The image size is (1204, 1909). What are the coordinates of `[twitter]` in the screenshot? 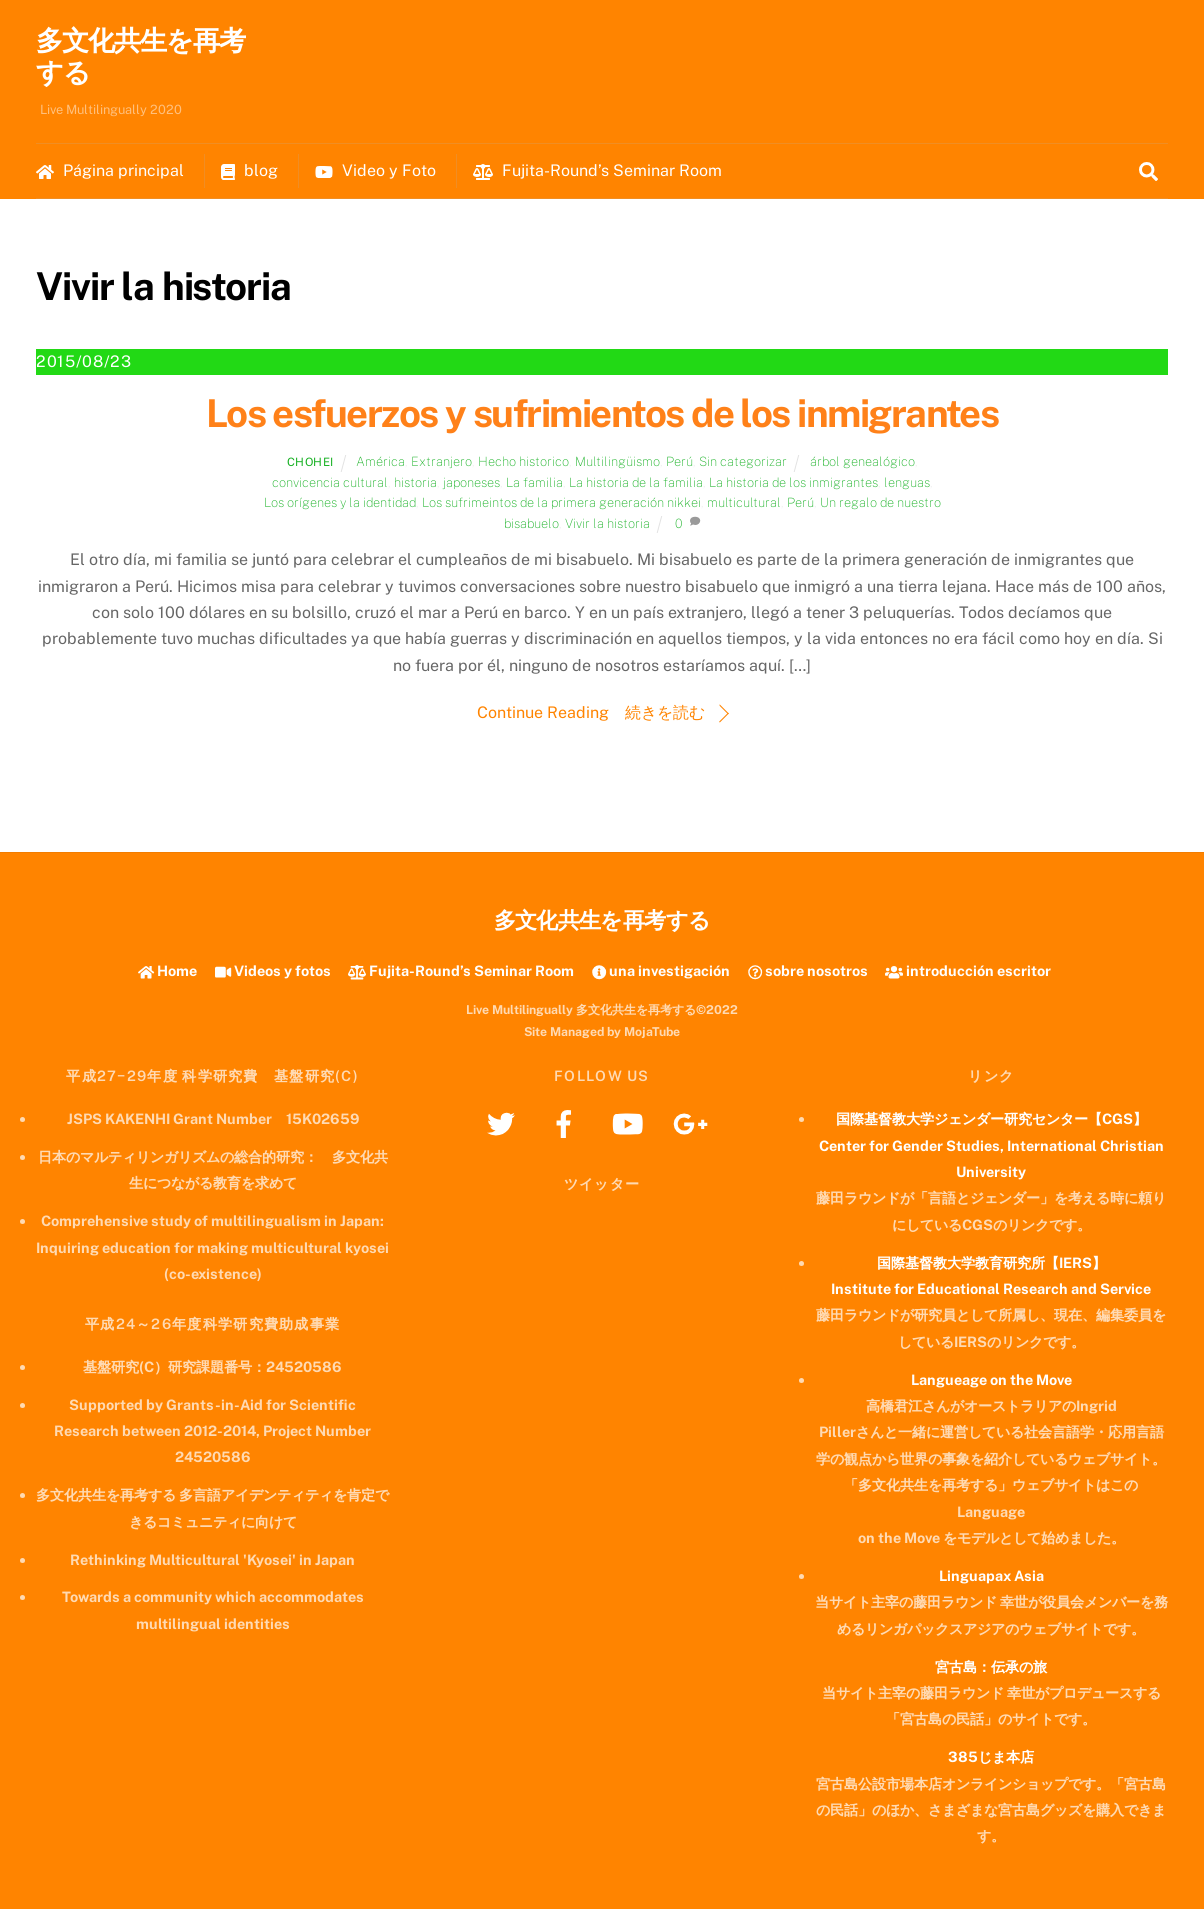 It's located at (504, 1122).